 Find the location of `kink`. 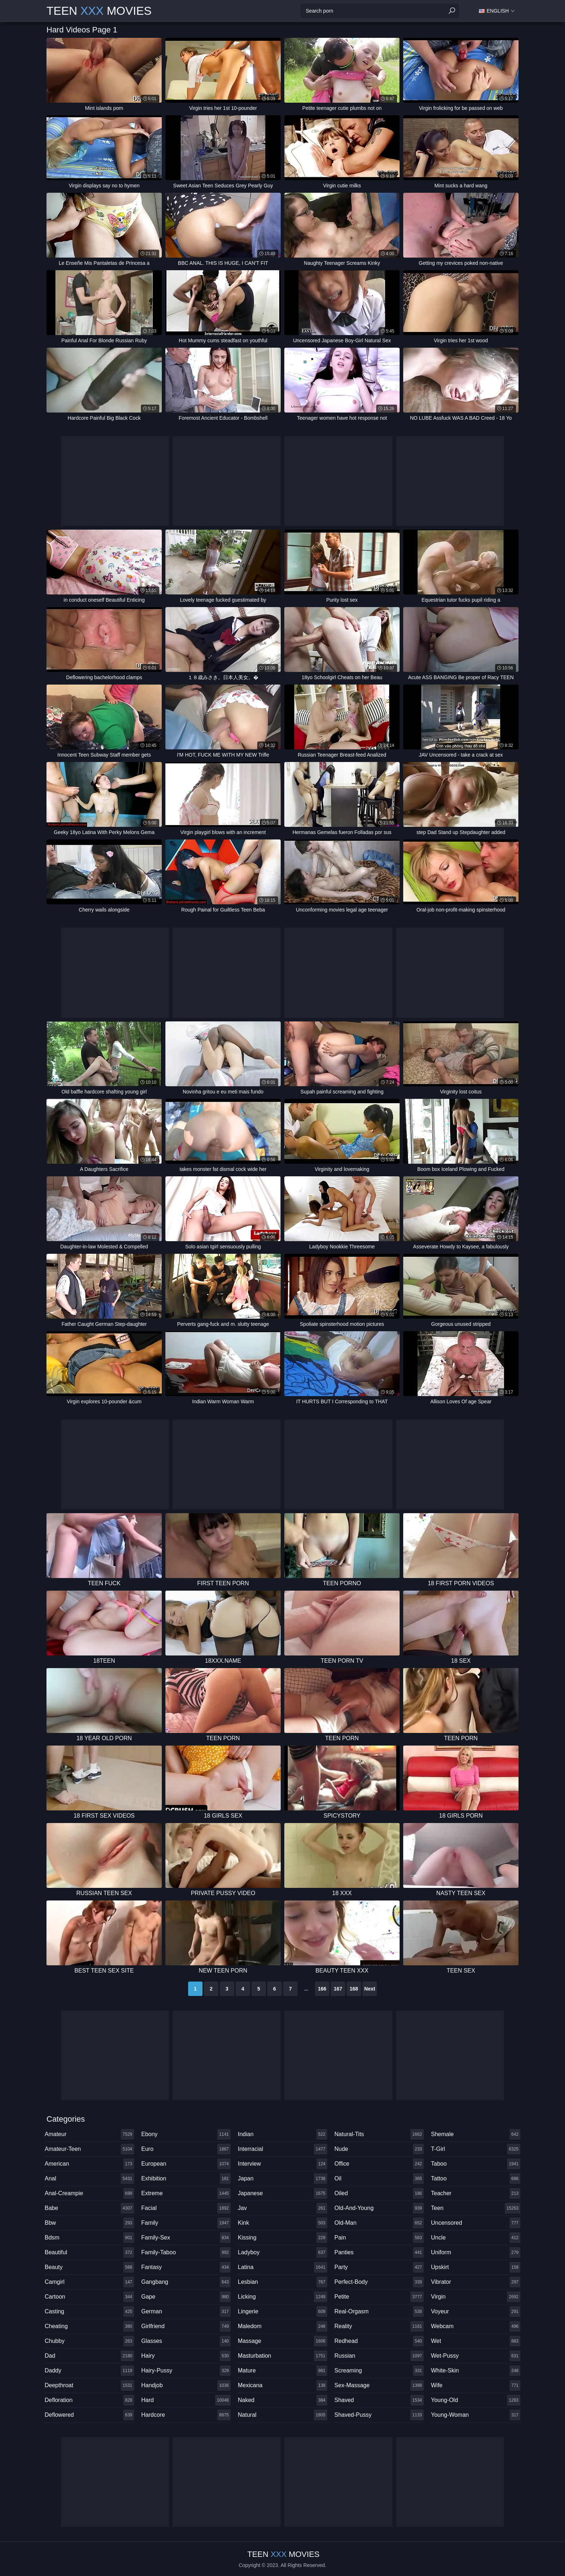

kink is located at coordinates (282, 2223).